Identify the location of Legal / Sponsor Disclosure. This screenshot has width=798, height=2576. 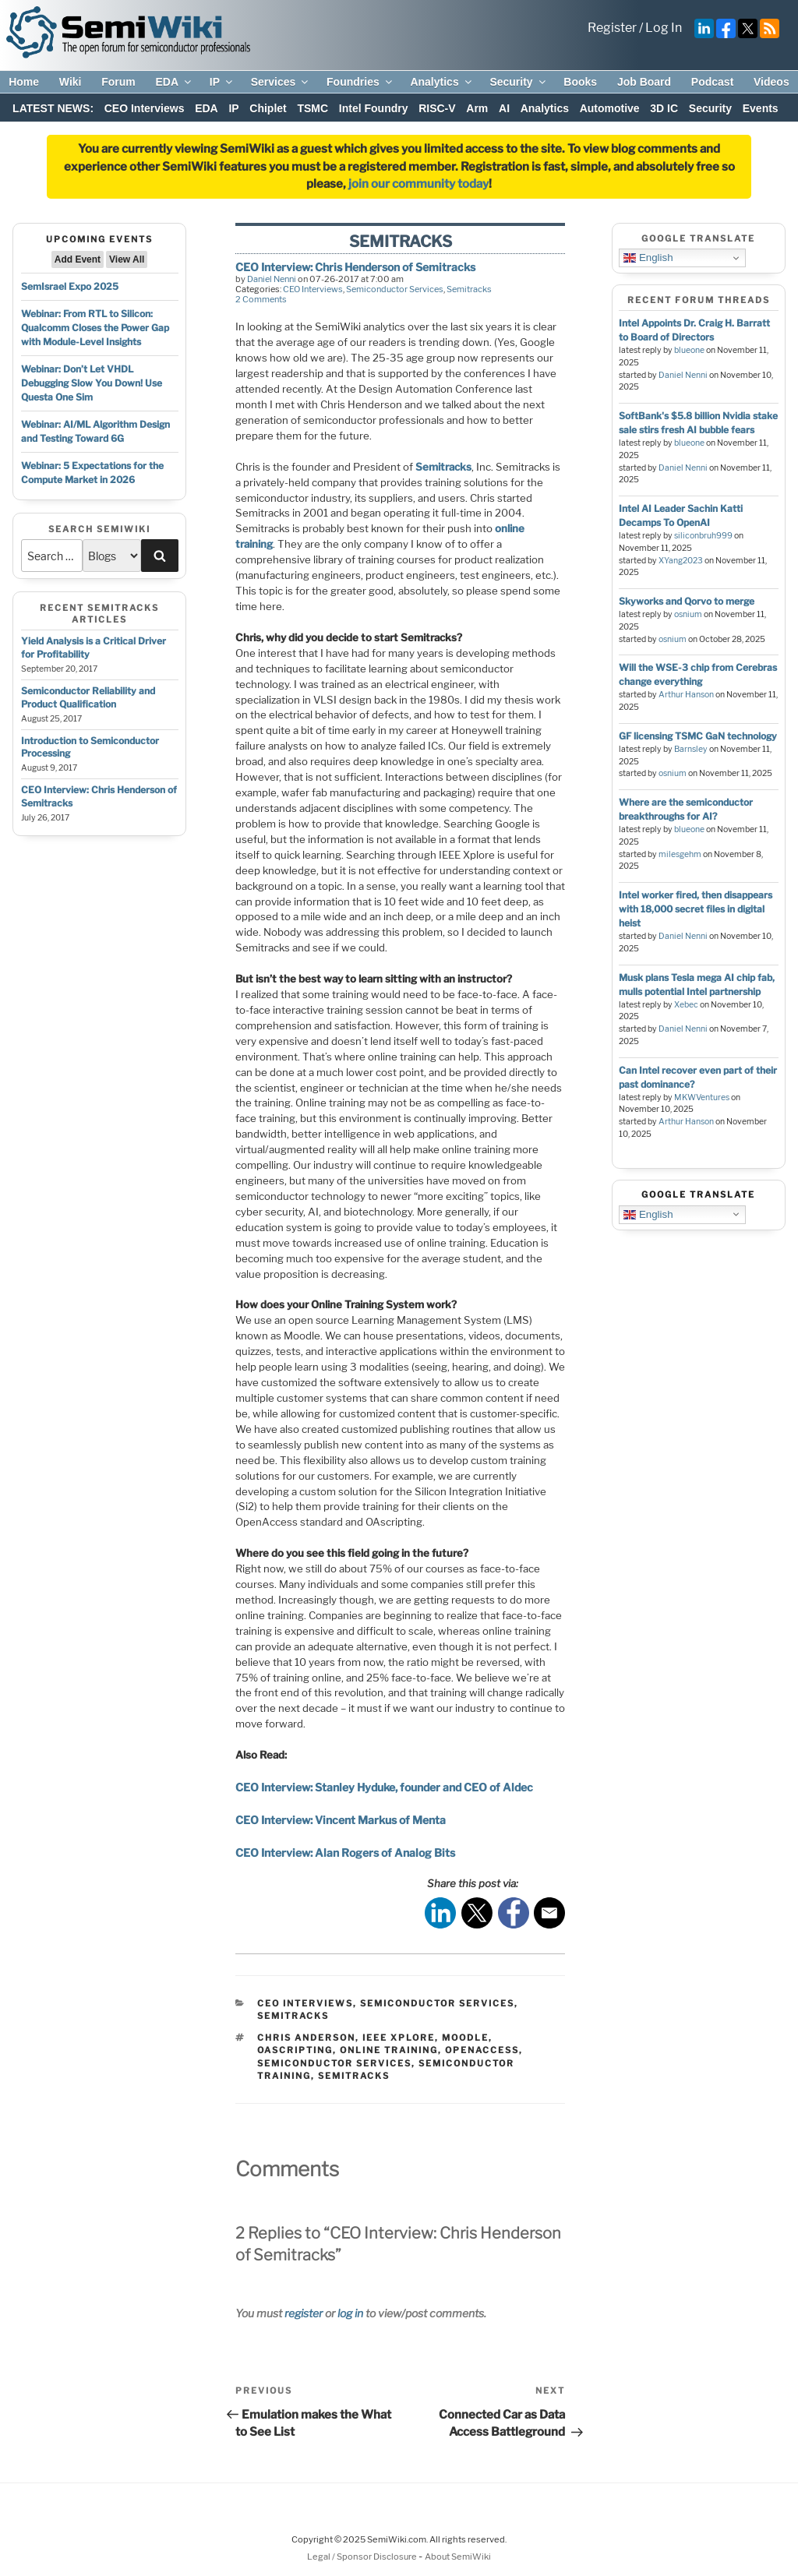
(362, 2556).